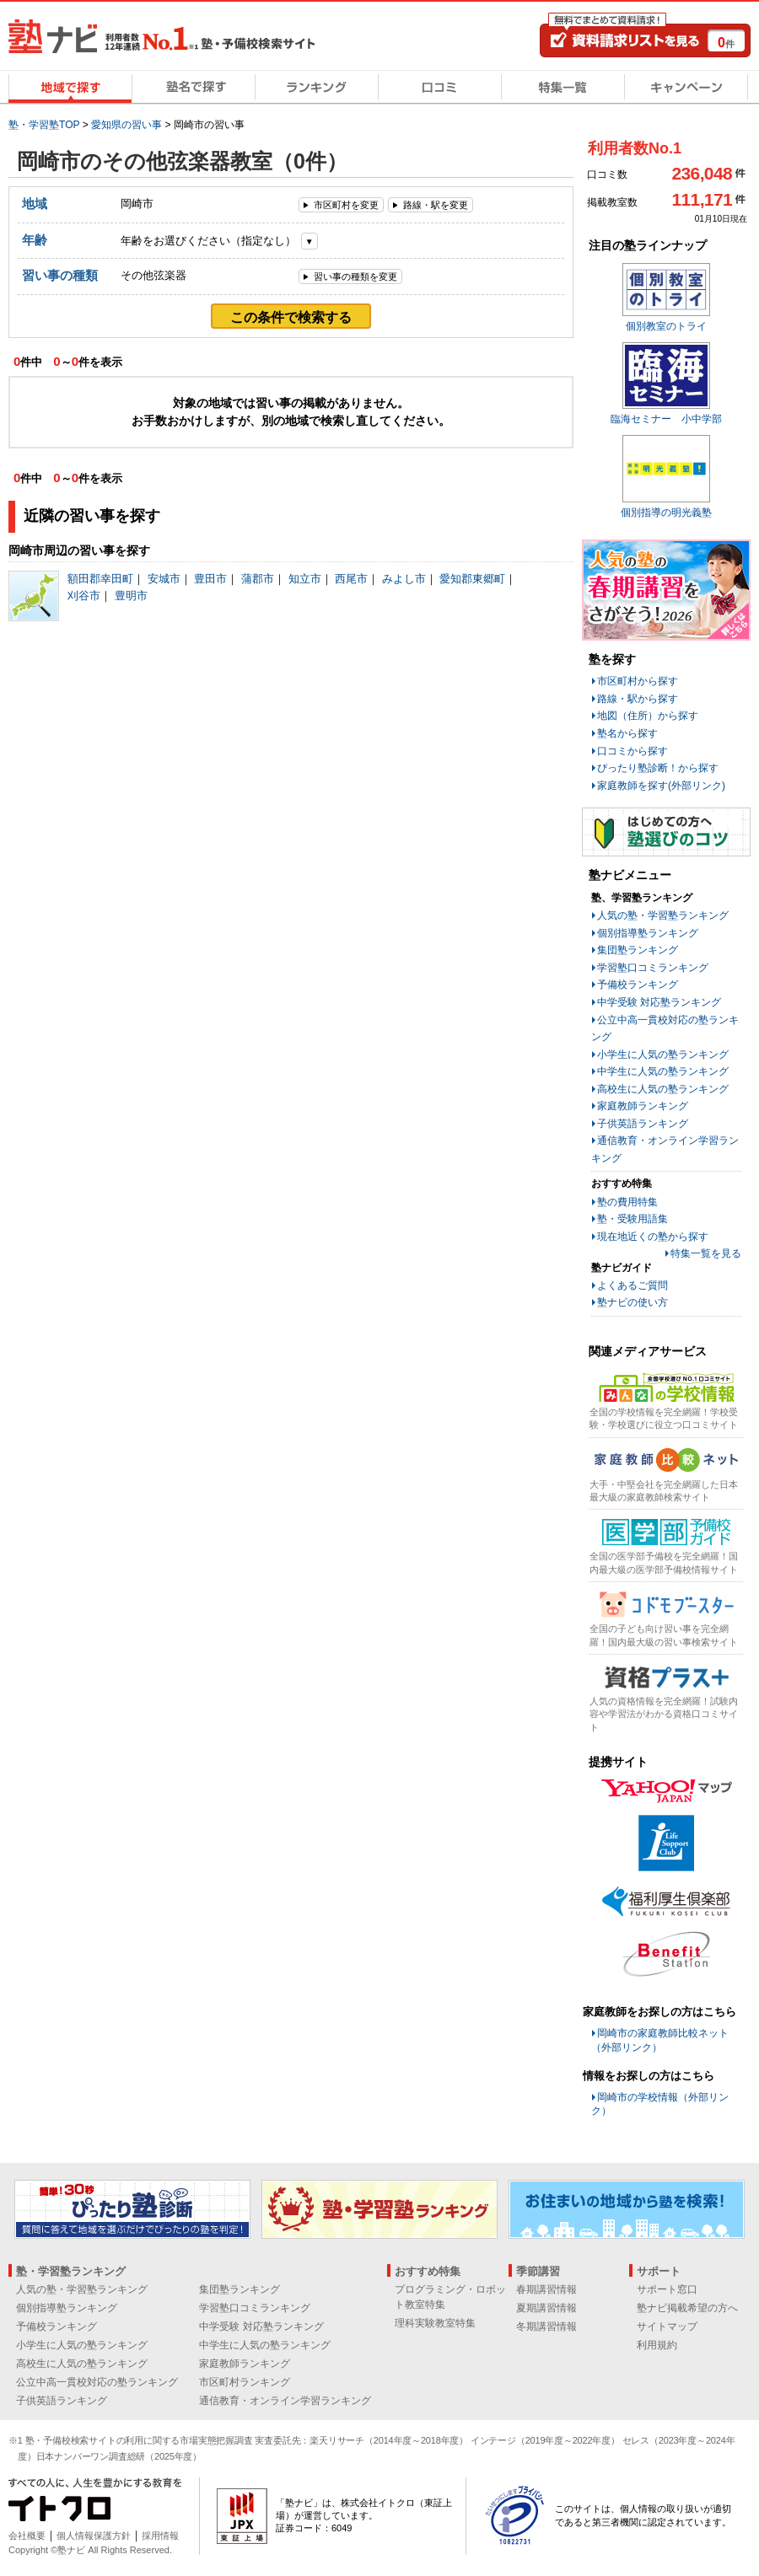 The image size is (759, 2576). I want to click on 中学受験 対応塾ランキング, so click(659, 1002).